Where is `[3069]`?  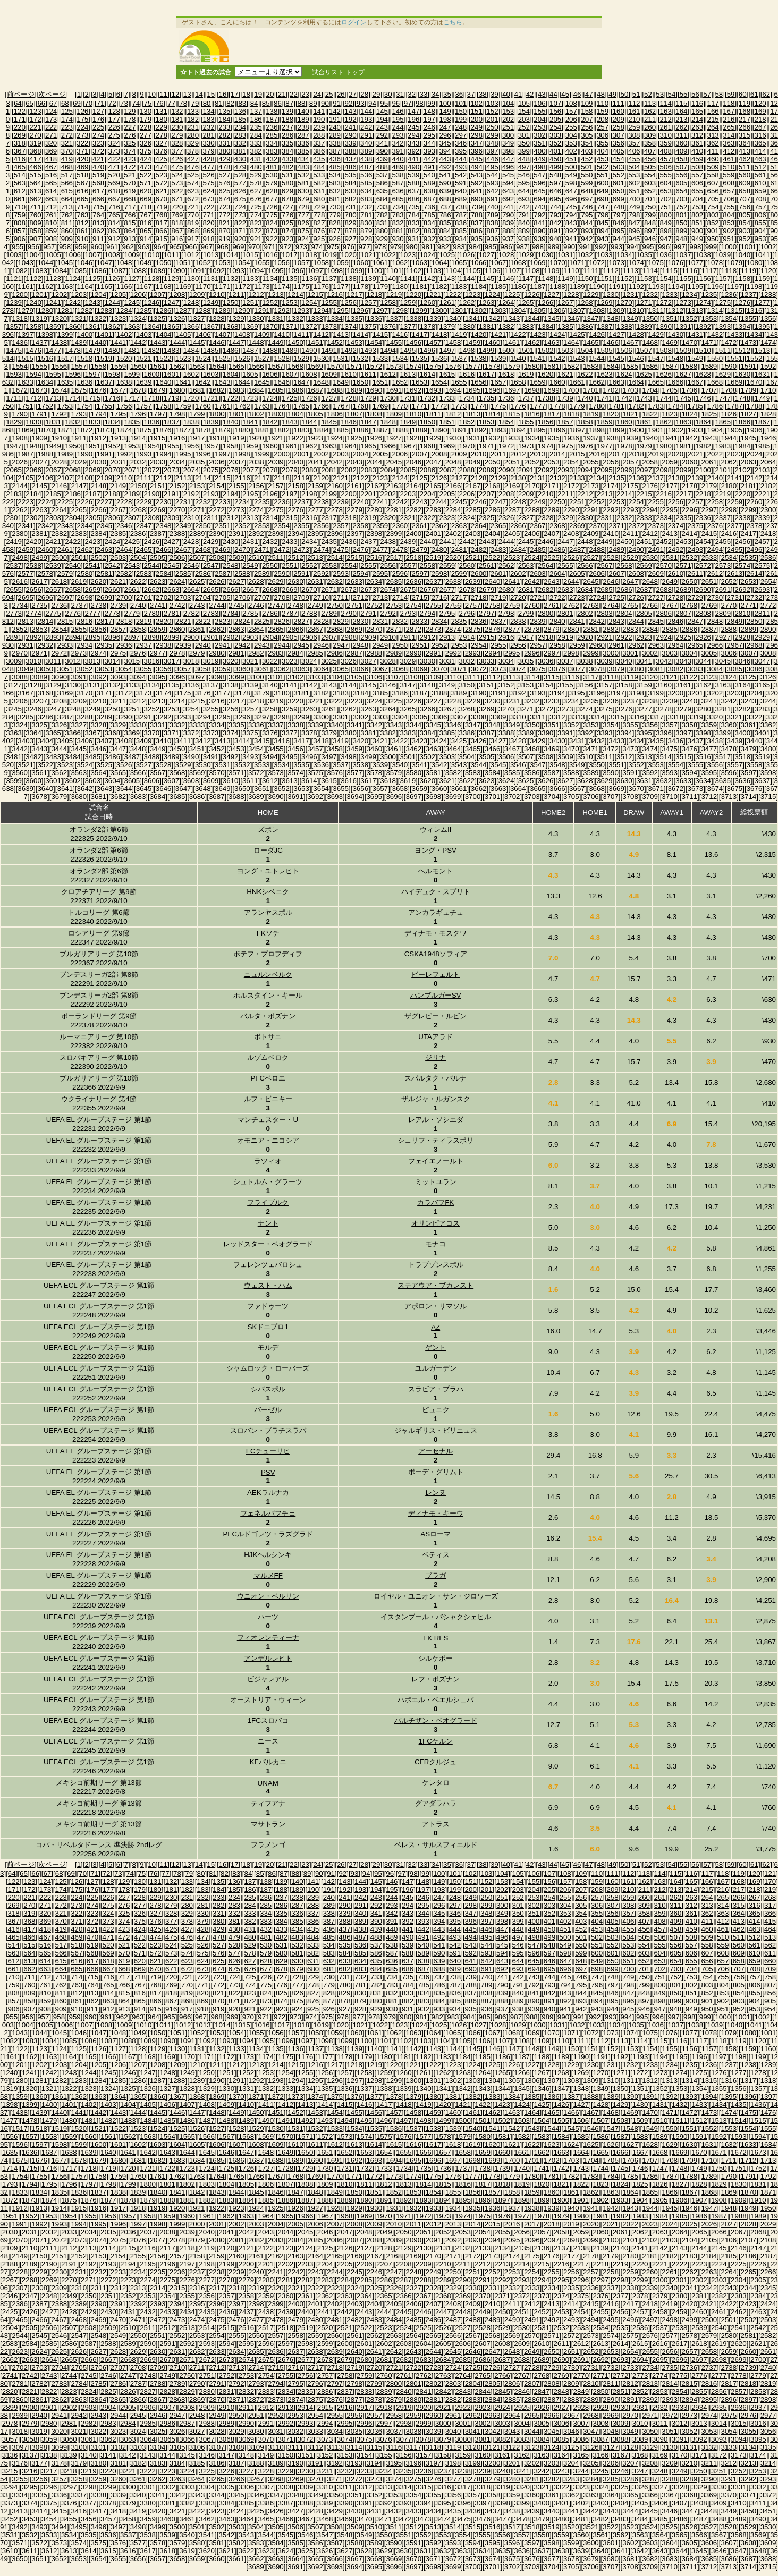 [3069] is located at coordinates (419, 669).